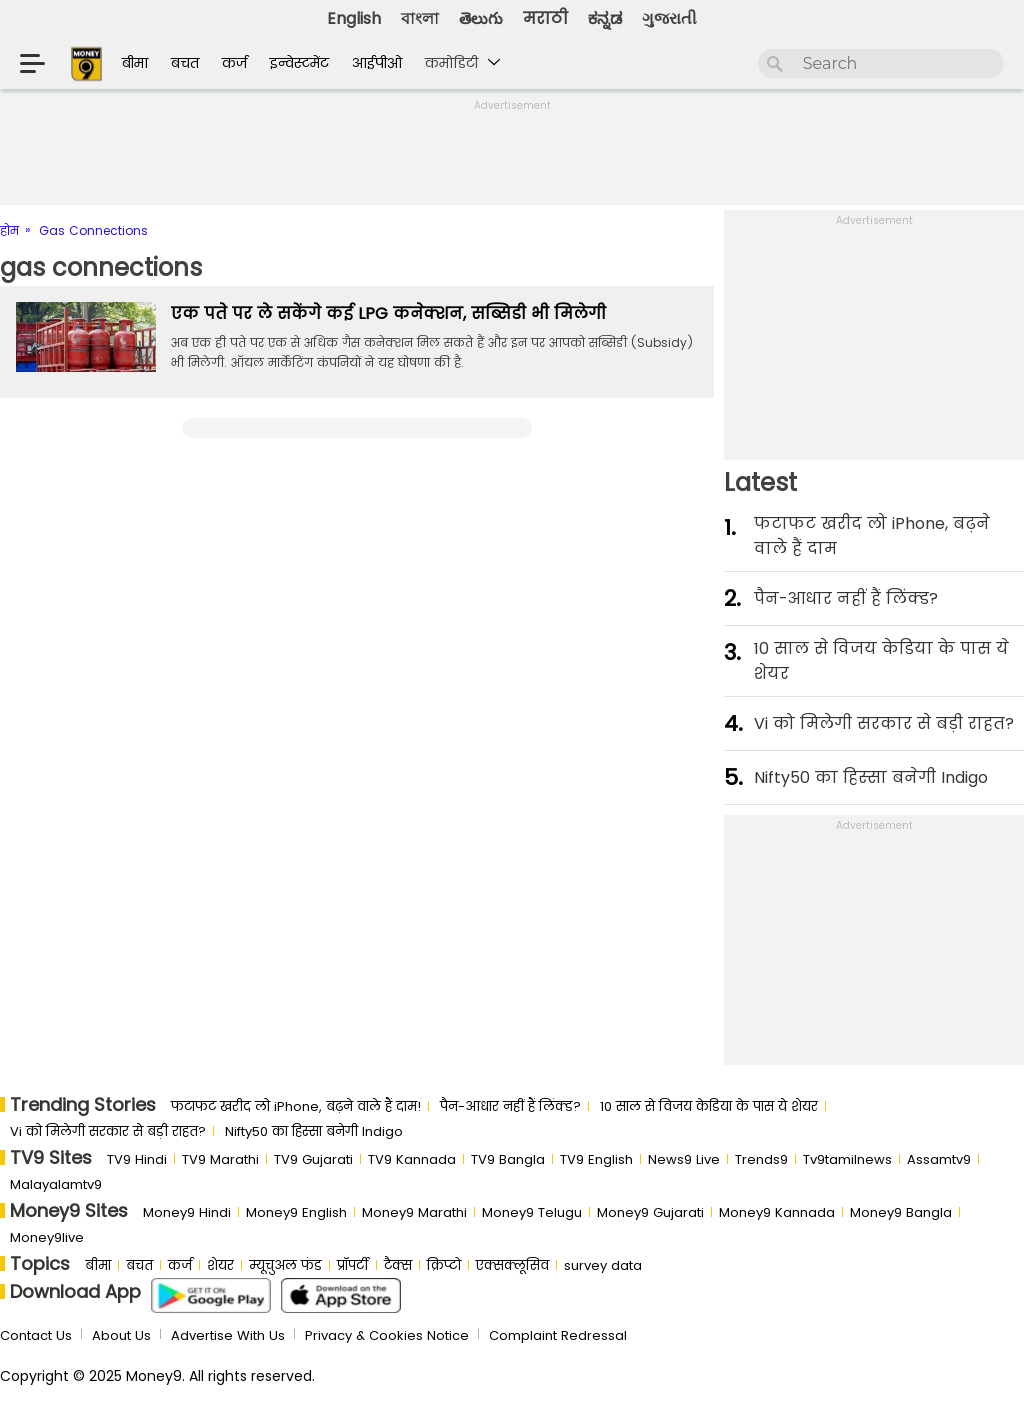 This screenshot has height=1411, width=1024. What do you see at coordinates (872, 536) in the screenshot?
I see `फटाफट खरीद लो iPhone, बढ़ने वाले हैं दाम` at bounding box center [872, 536].